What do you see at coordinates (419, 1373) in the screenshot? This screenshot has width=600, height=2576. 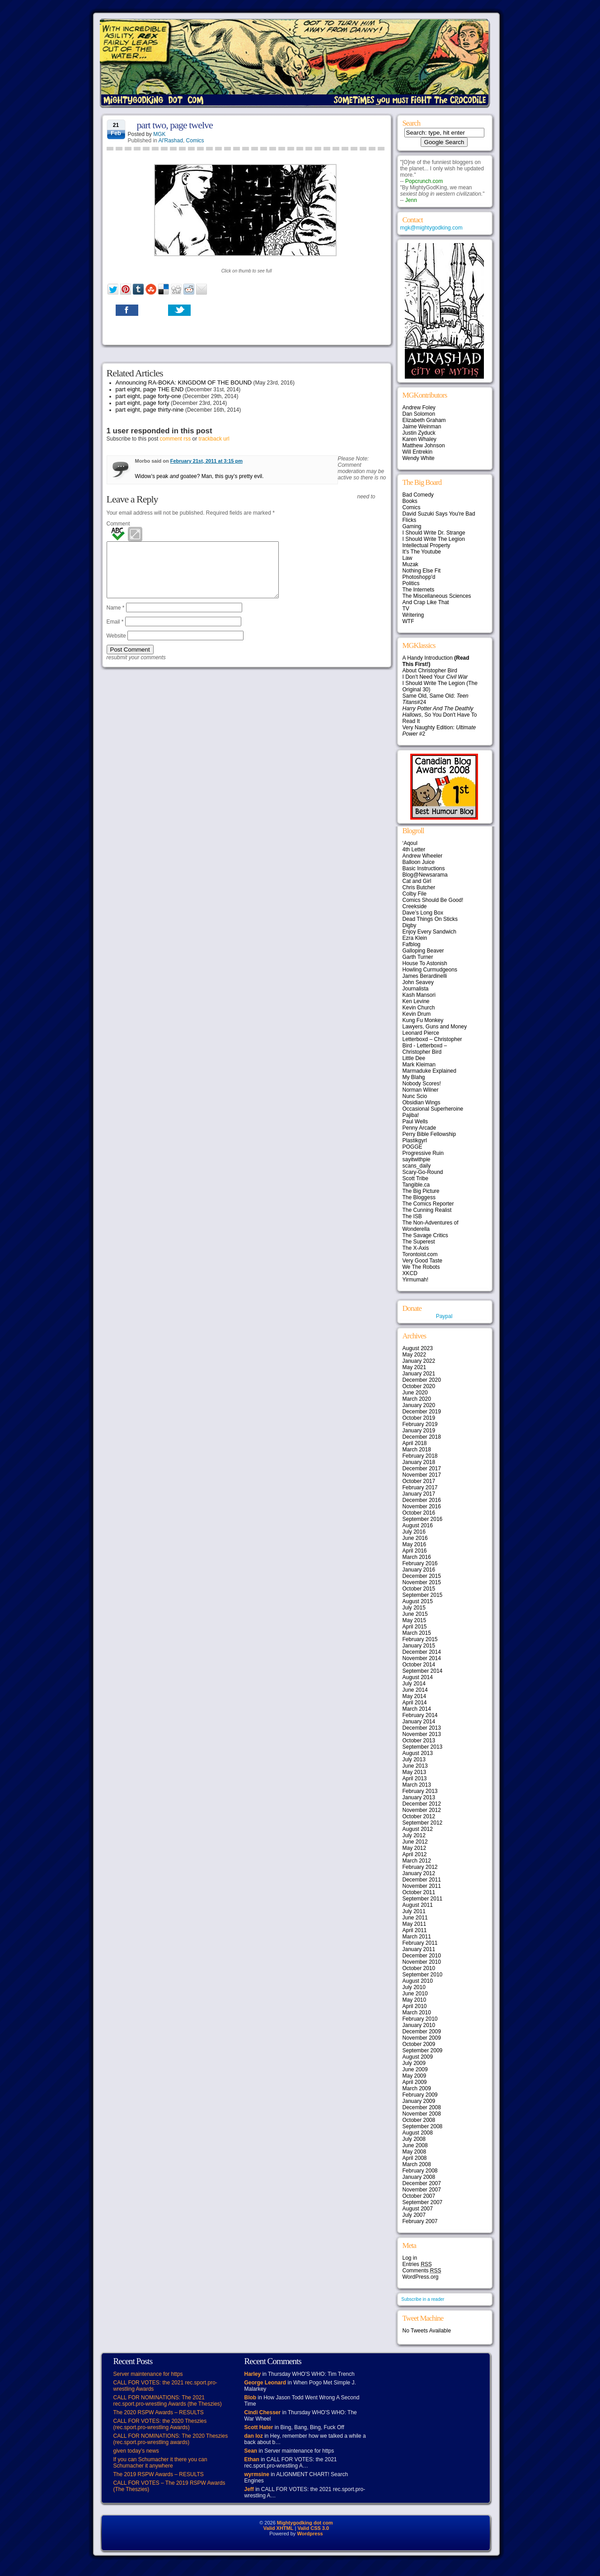 I see `January 2021` at bounding box center [419, 1373].